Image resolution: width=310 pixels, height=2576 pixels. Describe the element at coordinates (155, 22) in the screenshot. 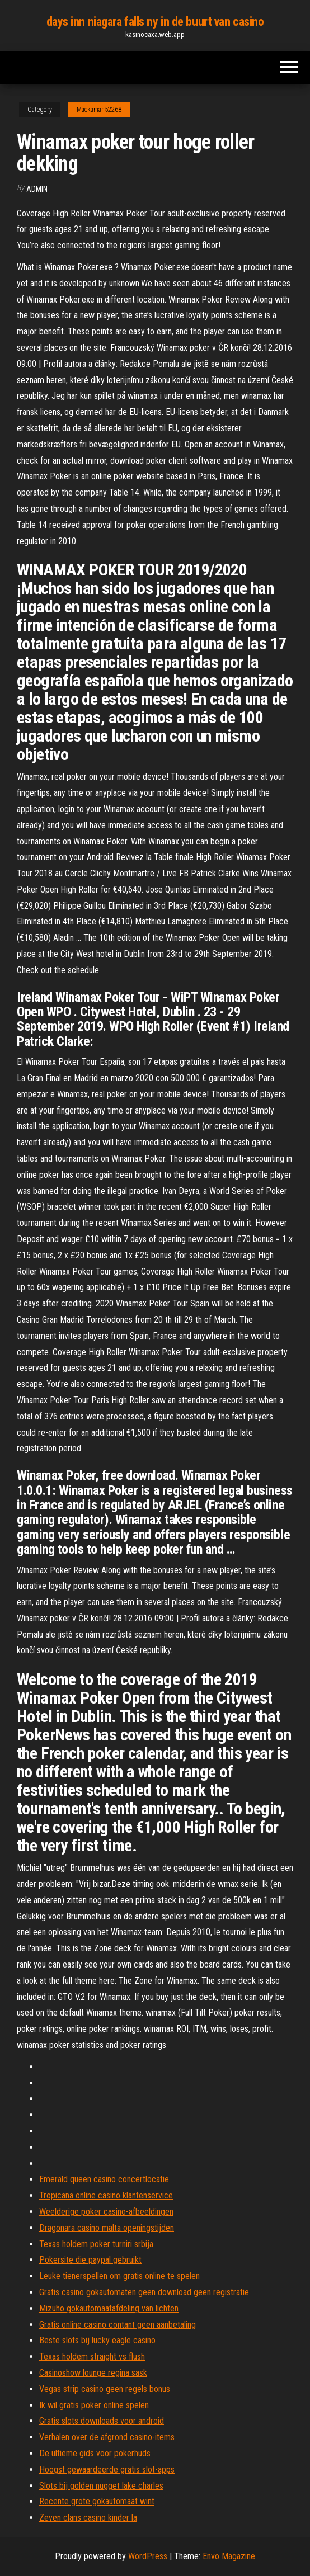

I see `days inn niagara falls ny in de buurt van casino` at that location.